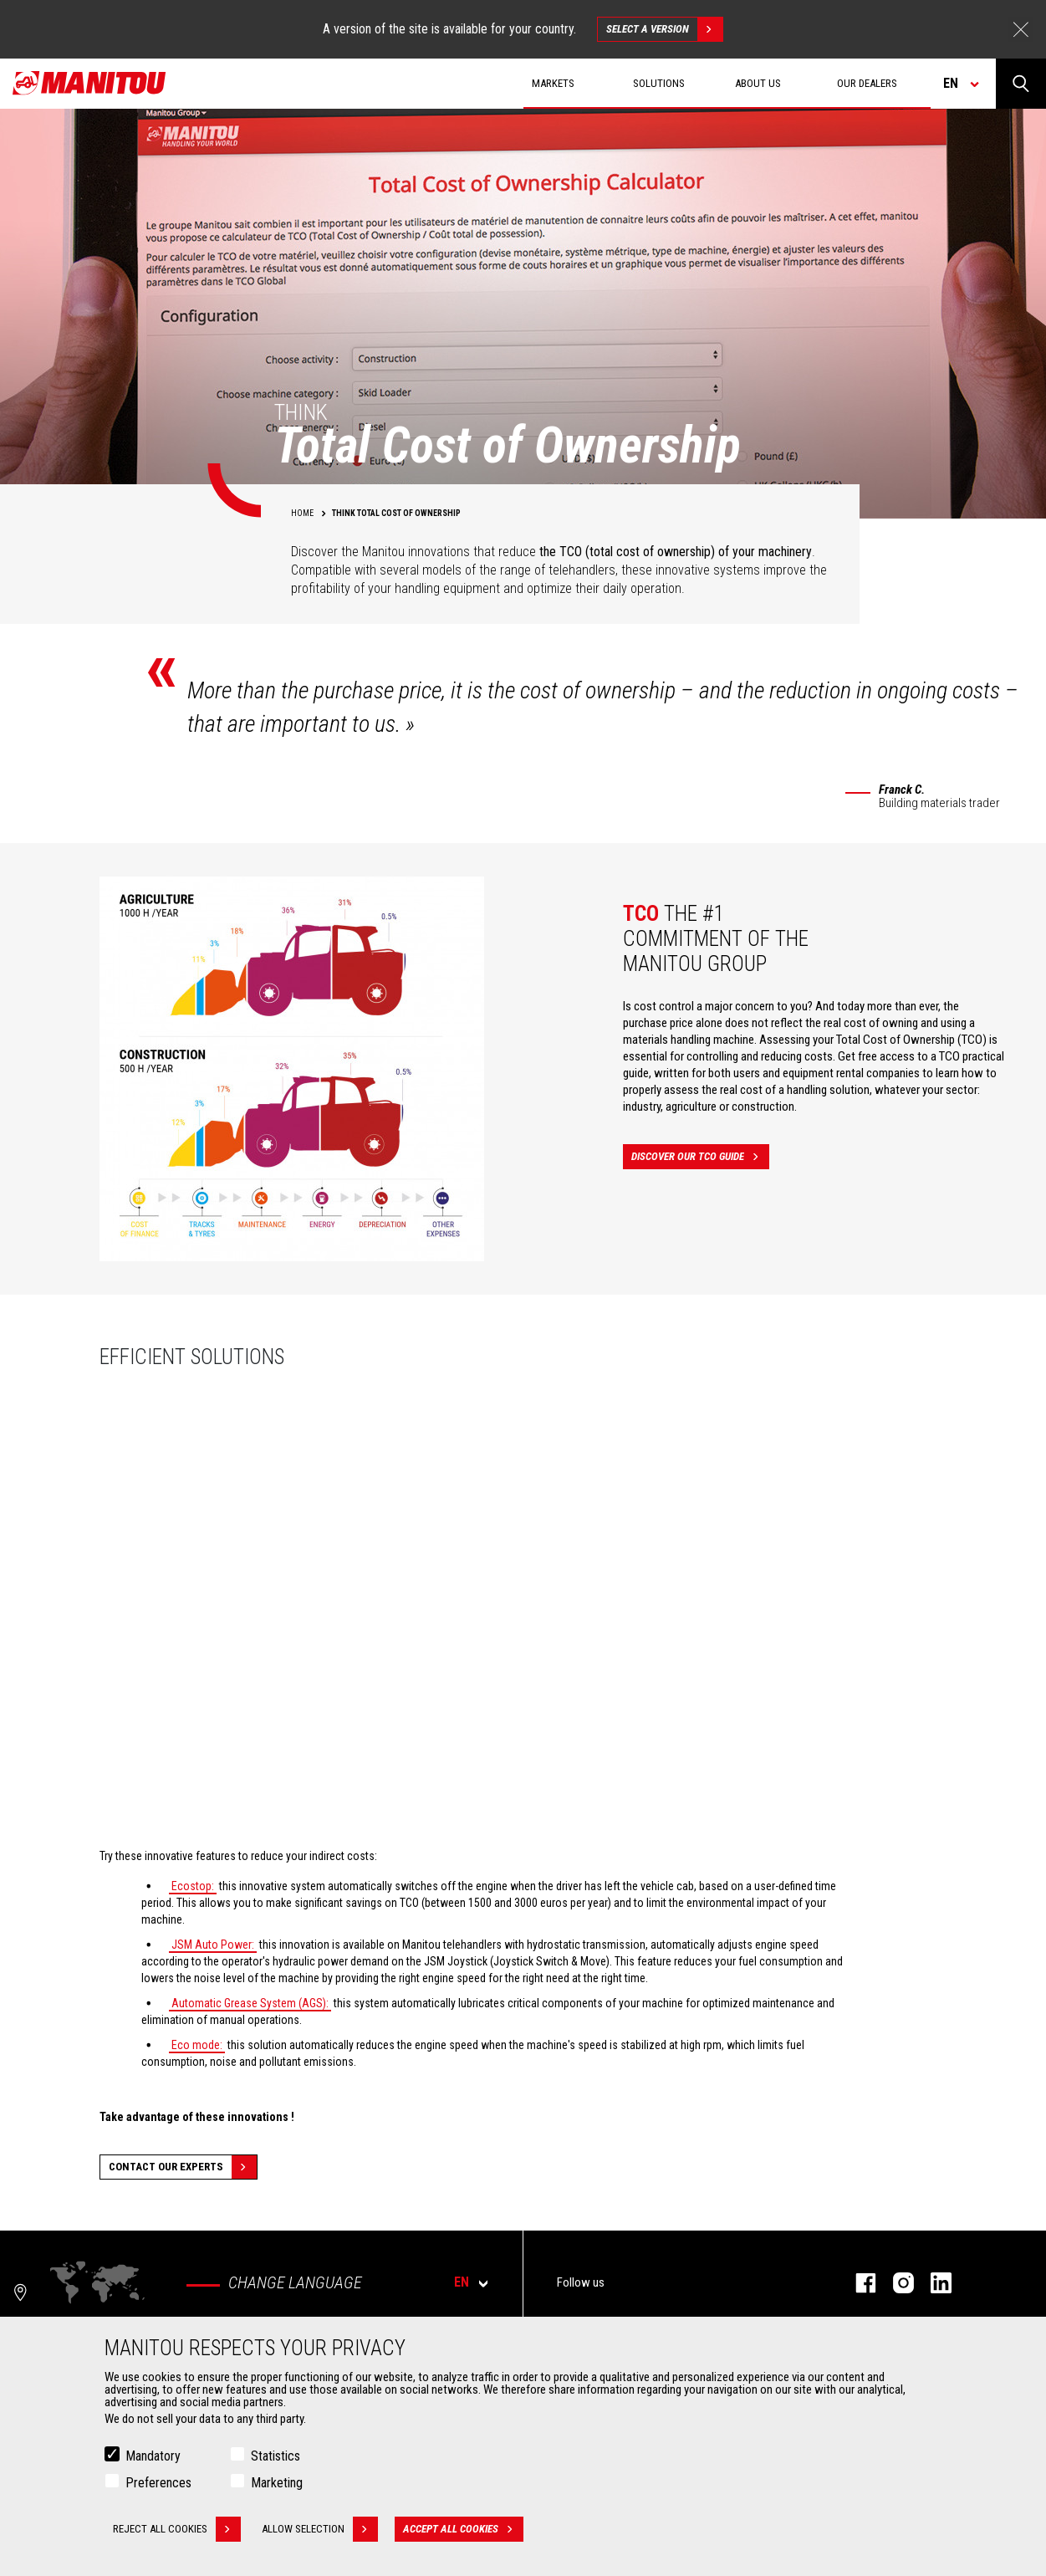 The height and width of the screenshot is (2576, 1046). What do you see at coordinates (196, 2045) in the screenshot?
I see `Eco mode:` at bounding box center [196, 2045].